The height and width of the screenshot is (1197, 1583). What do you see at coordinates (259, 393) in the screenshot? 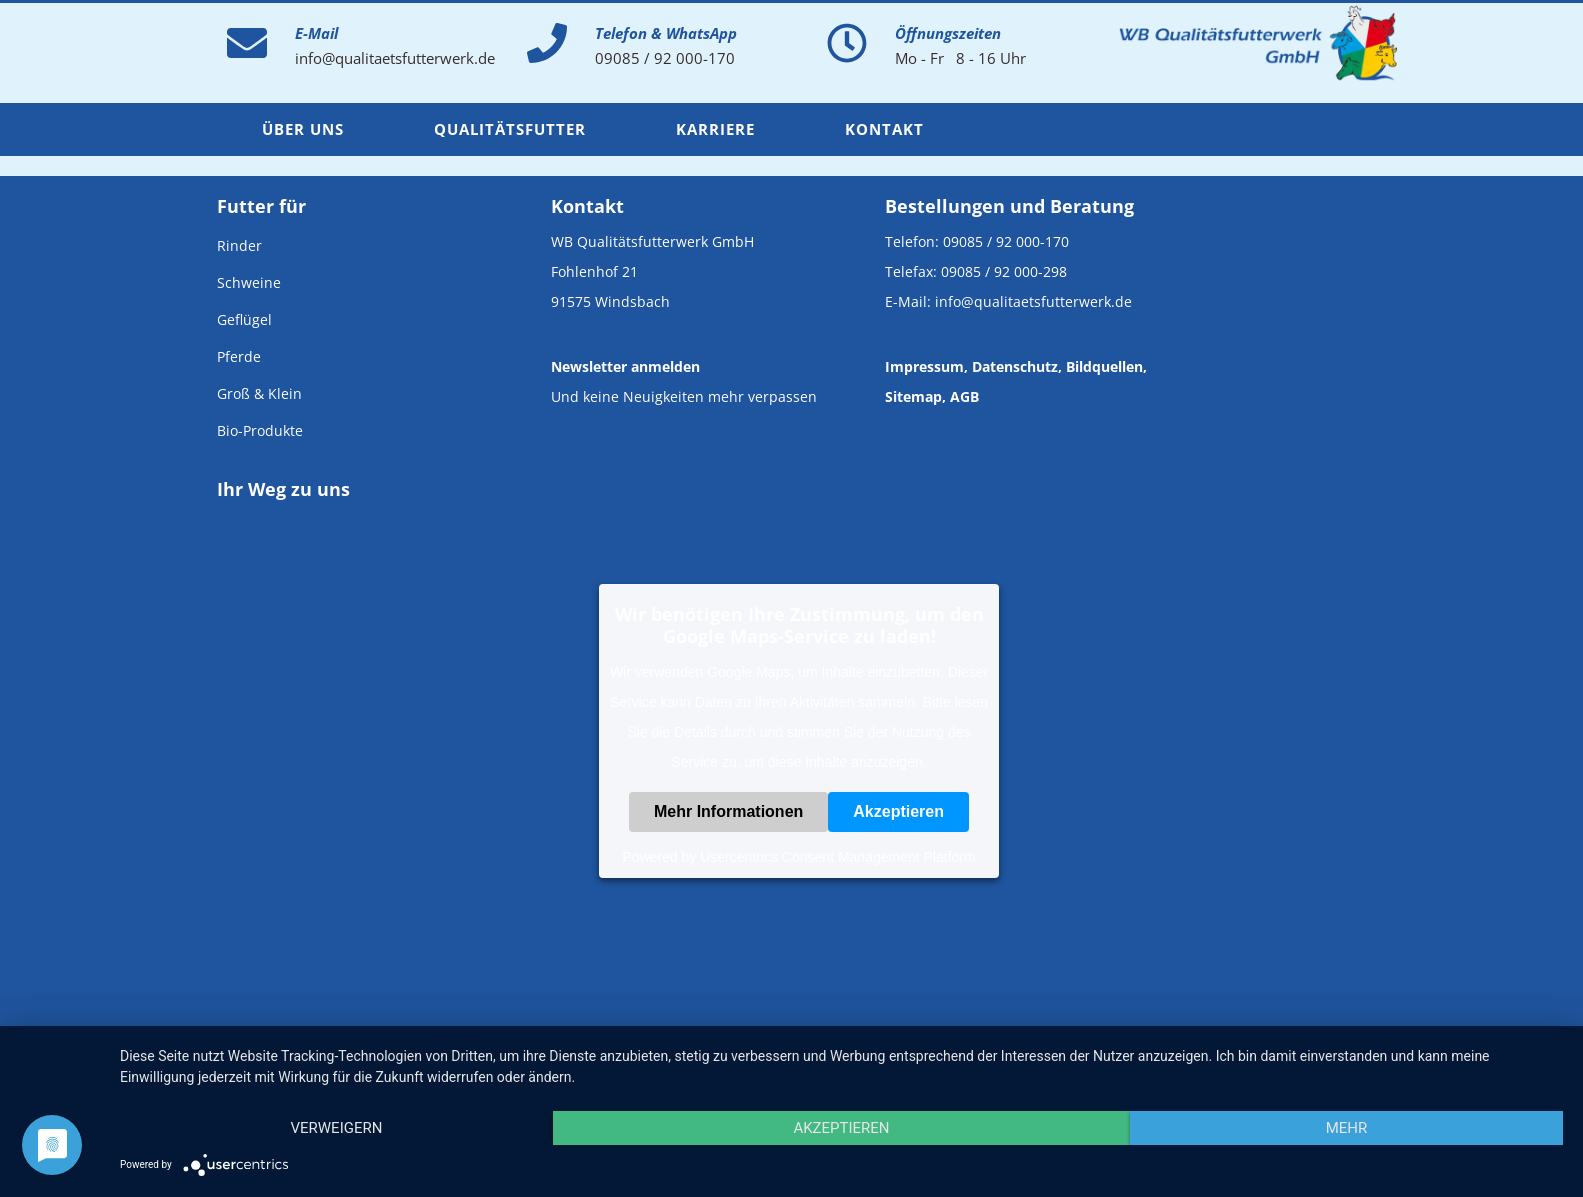
I see `Groß & Klein` at bounding box center [259, 393].